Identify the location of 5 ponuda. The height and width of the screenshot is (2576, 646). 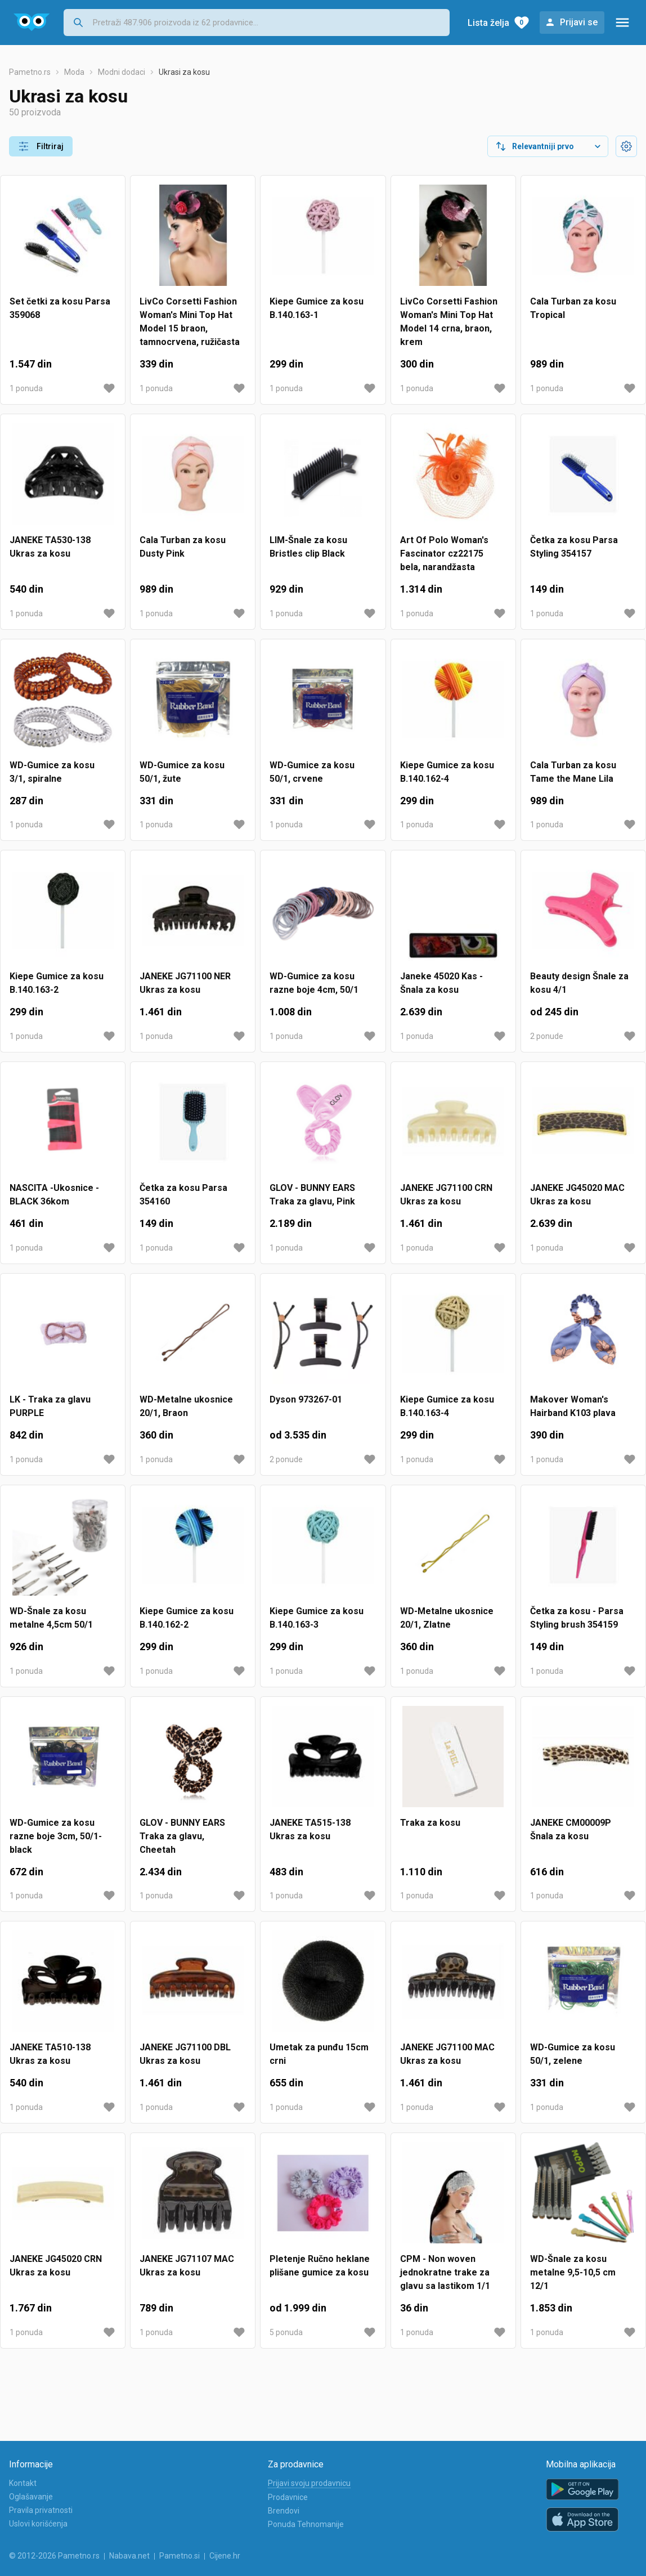
(286, 2332).